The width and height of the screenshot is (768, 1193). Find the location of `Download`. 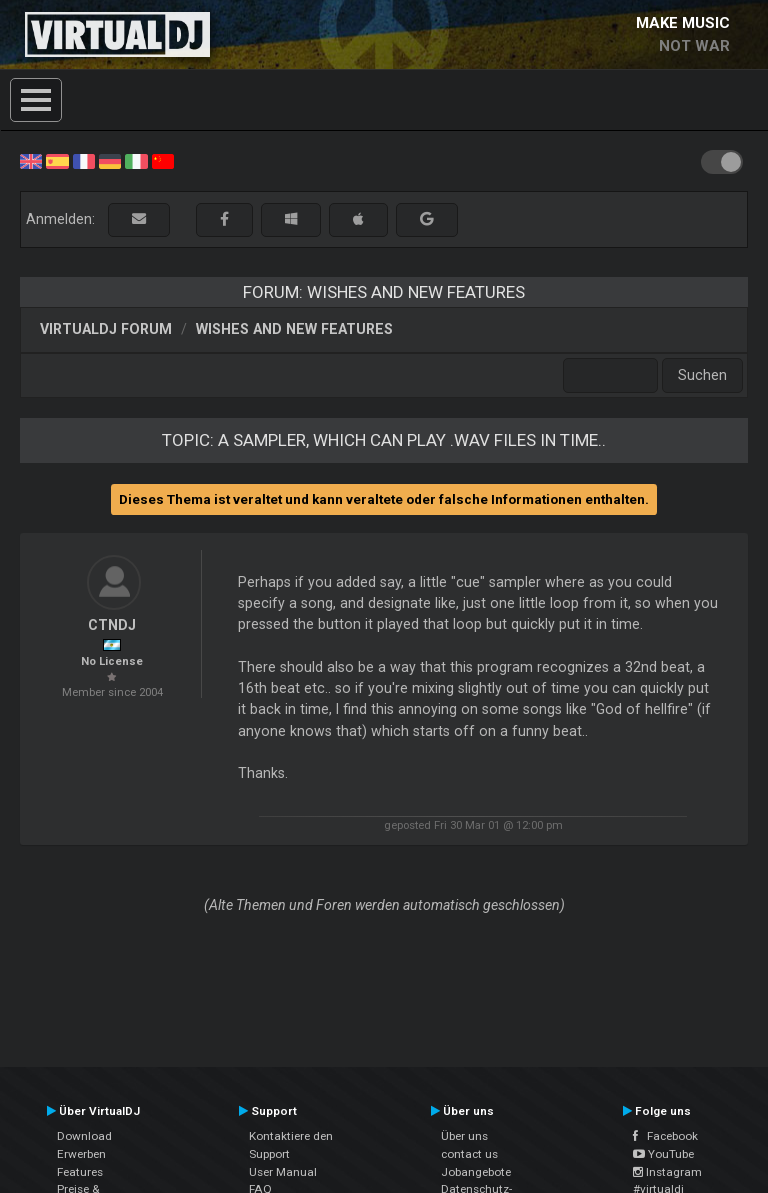

Download is located at coordinates (84, 1136).